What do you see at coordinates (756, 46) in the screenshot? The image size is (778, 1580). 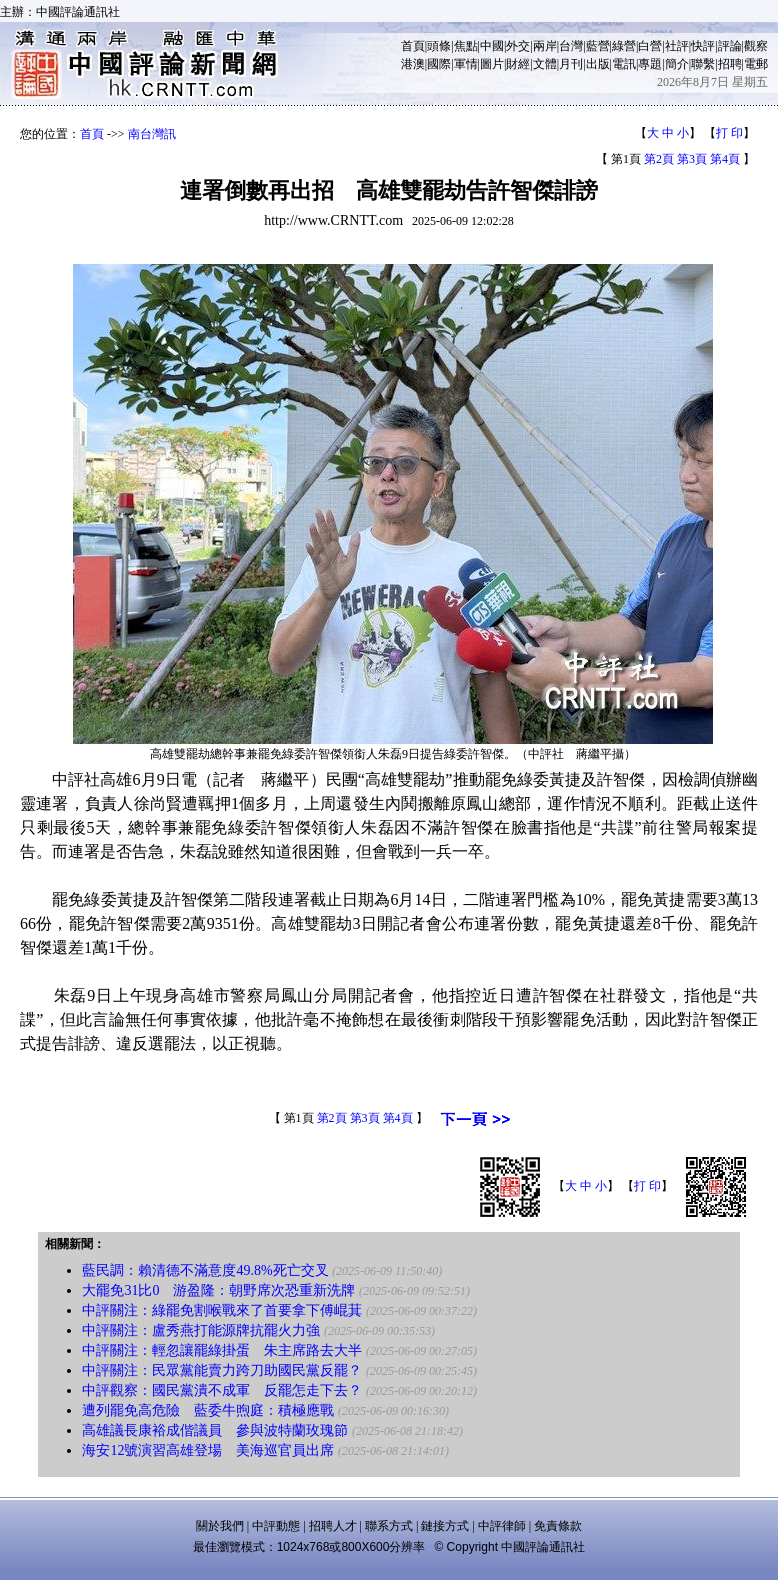 I see `觀察` at bounding box center [756, 46].